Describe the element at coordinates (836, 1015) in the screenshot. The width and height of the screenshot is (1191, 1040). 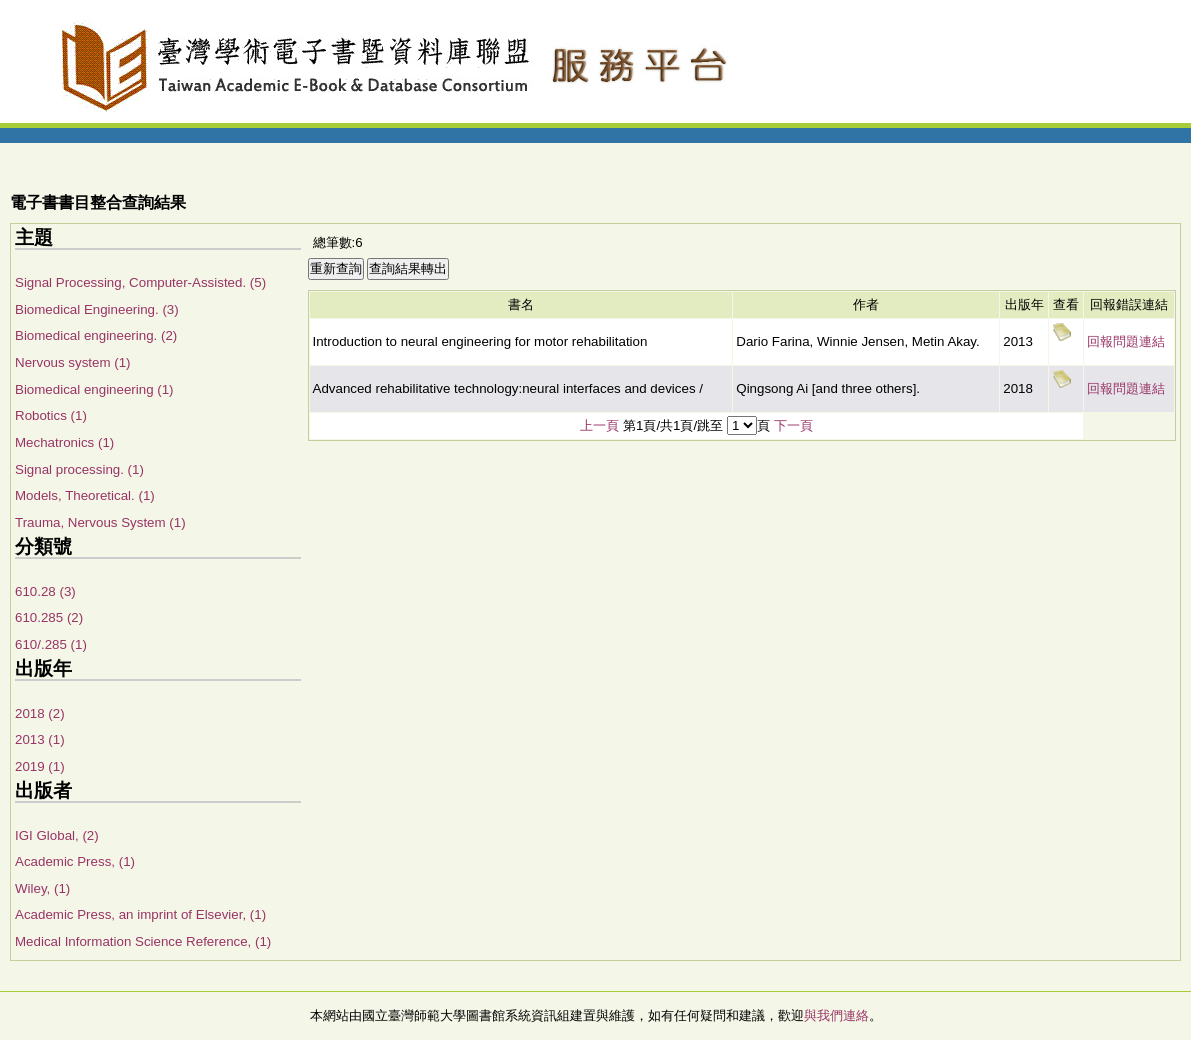
I see `與我們連絡` at that location.